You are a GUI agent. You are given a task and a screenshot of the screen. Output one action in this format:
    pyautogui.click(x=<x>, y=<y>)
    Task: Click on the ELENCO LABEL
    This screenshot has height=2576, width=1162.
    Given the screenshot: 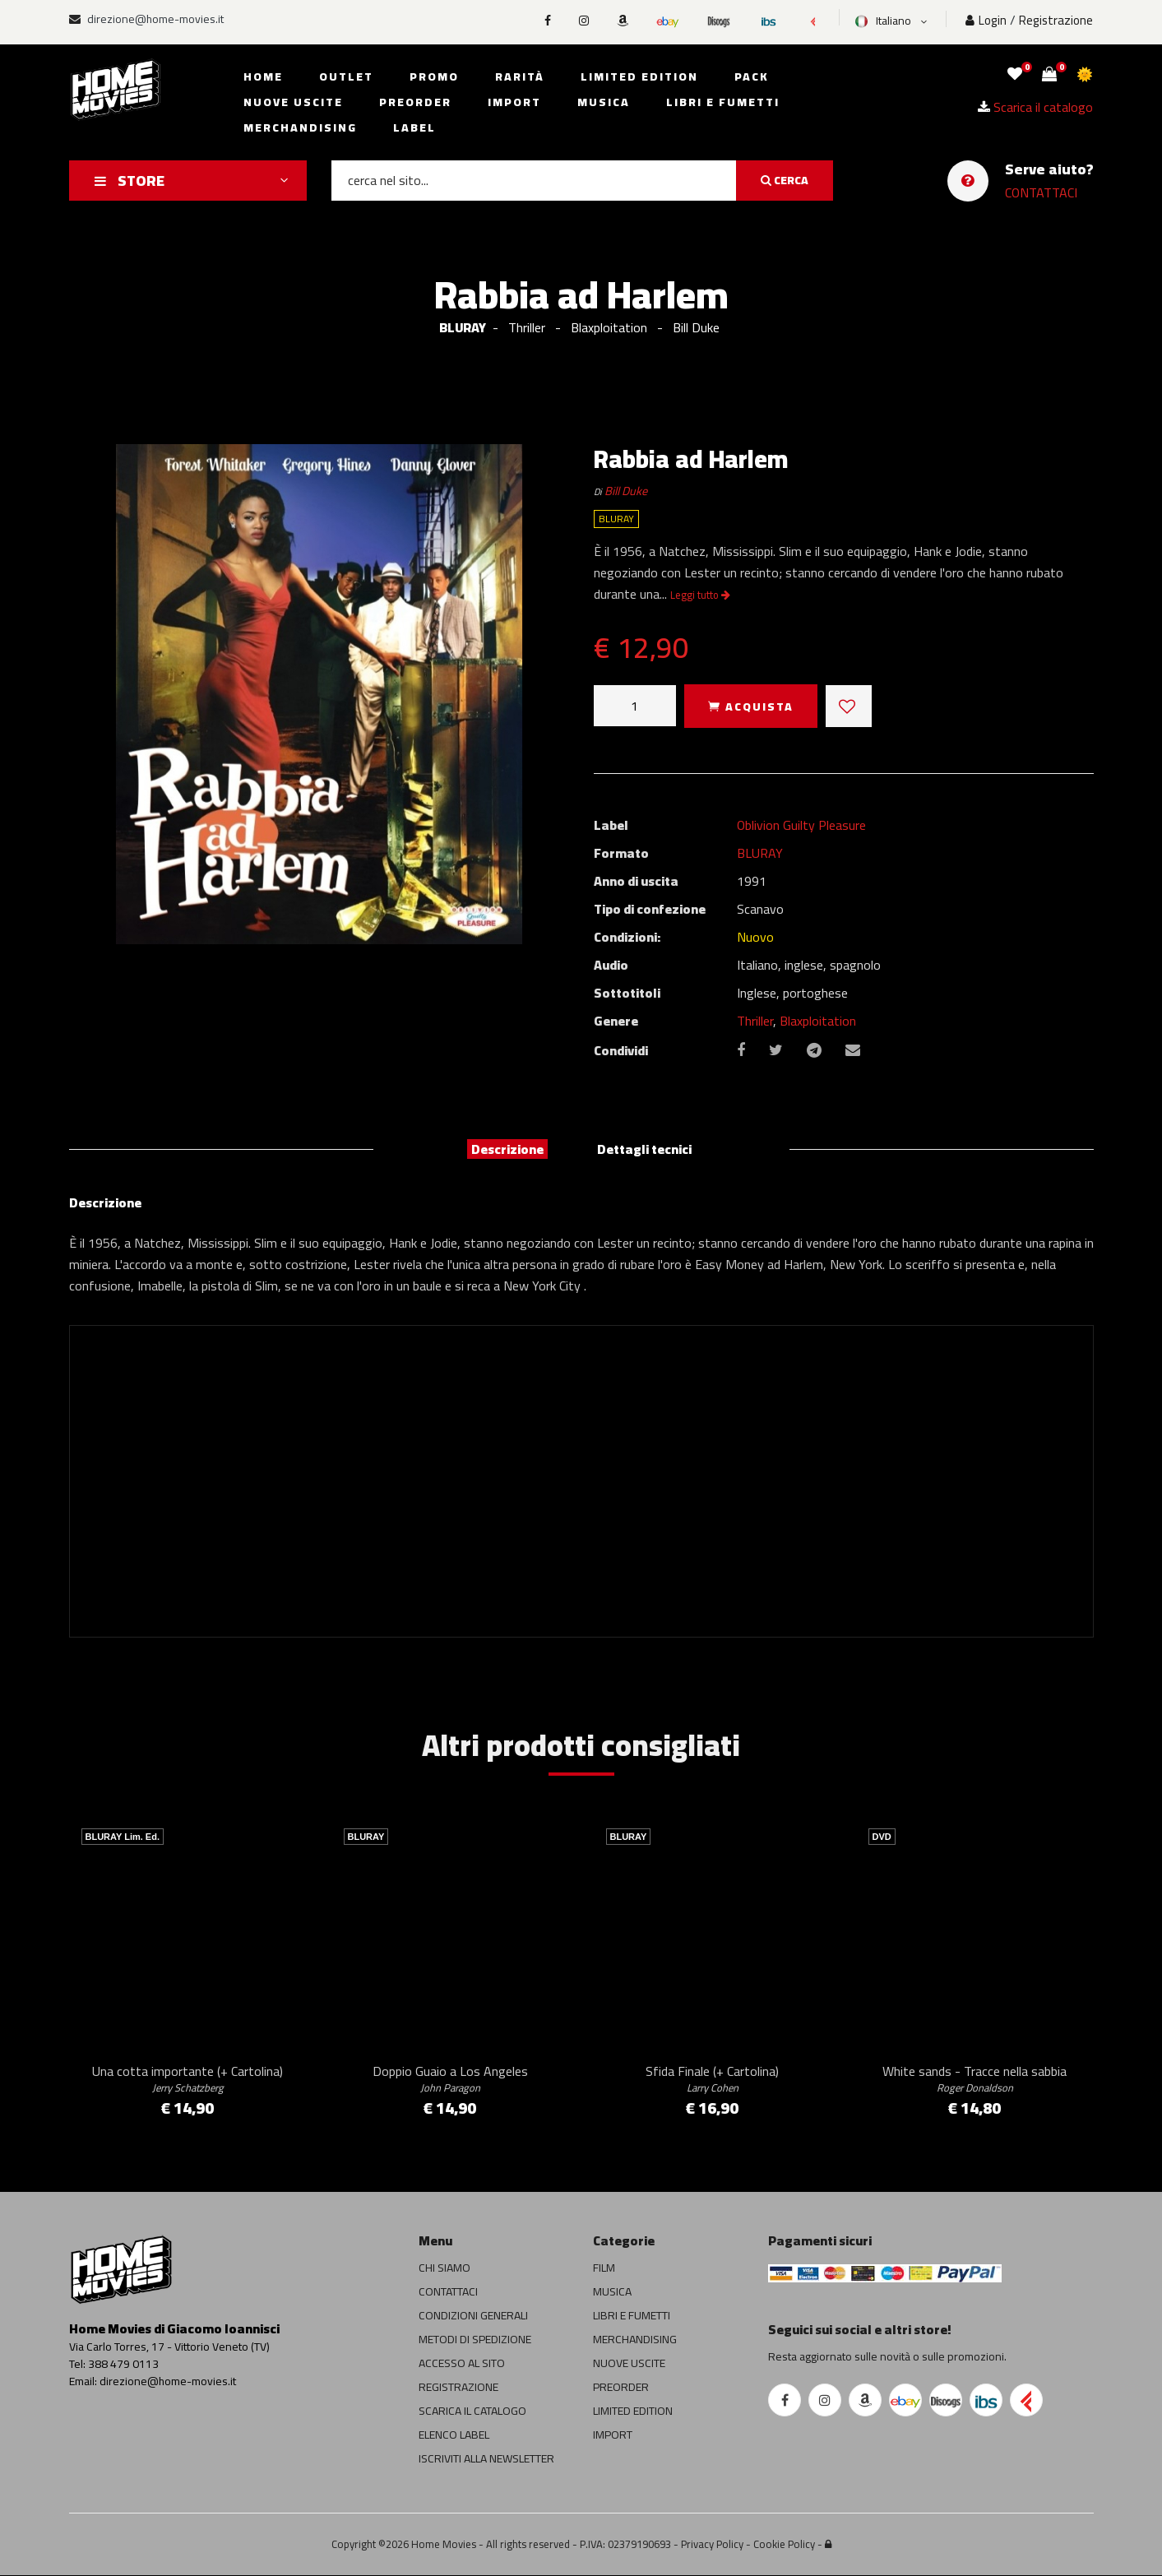 What is the action you would take?
    pyautogui.click(x=454, y=2435)
    